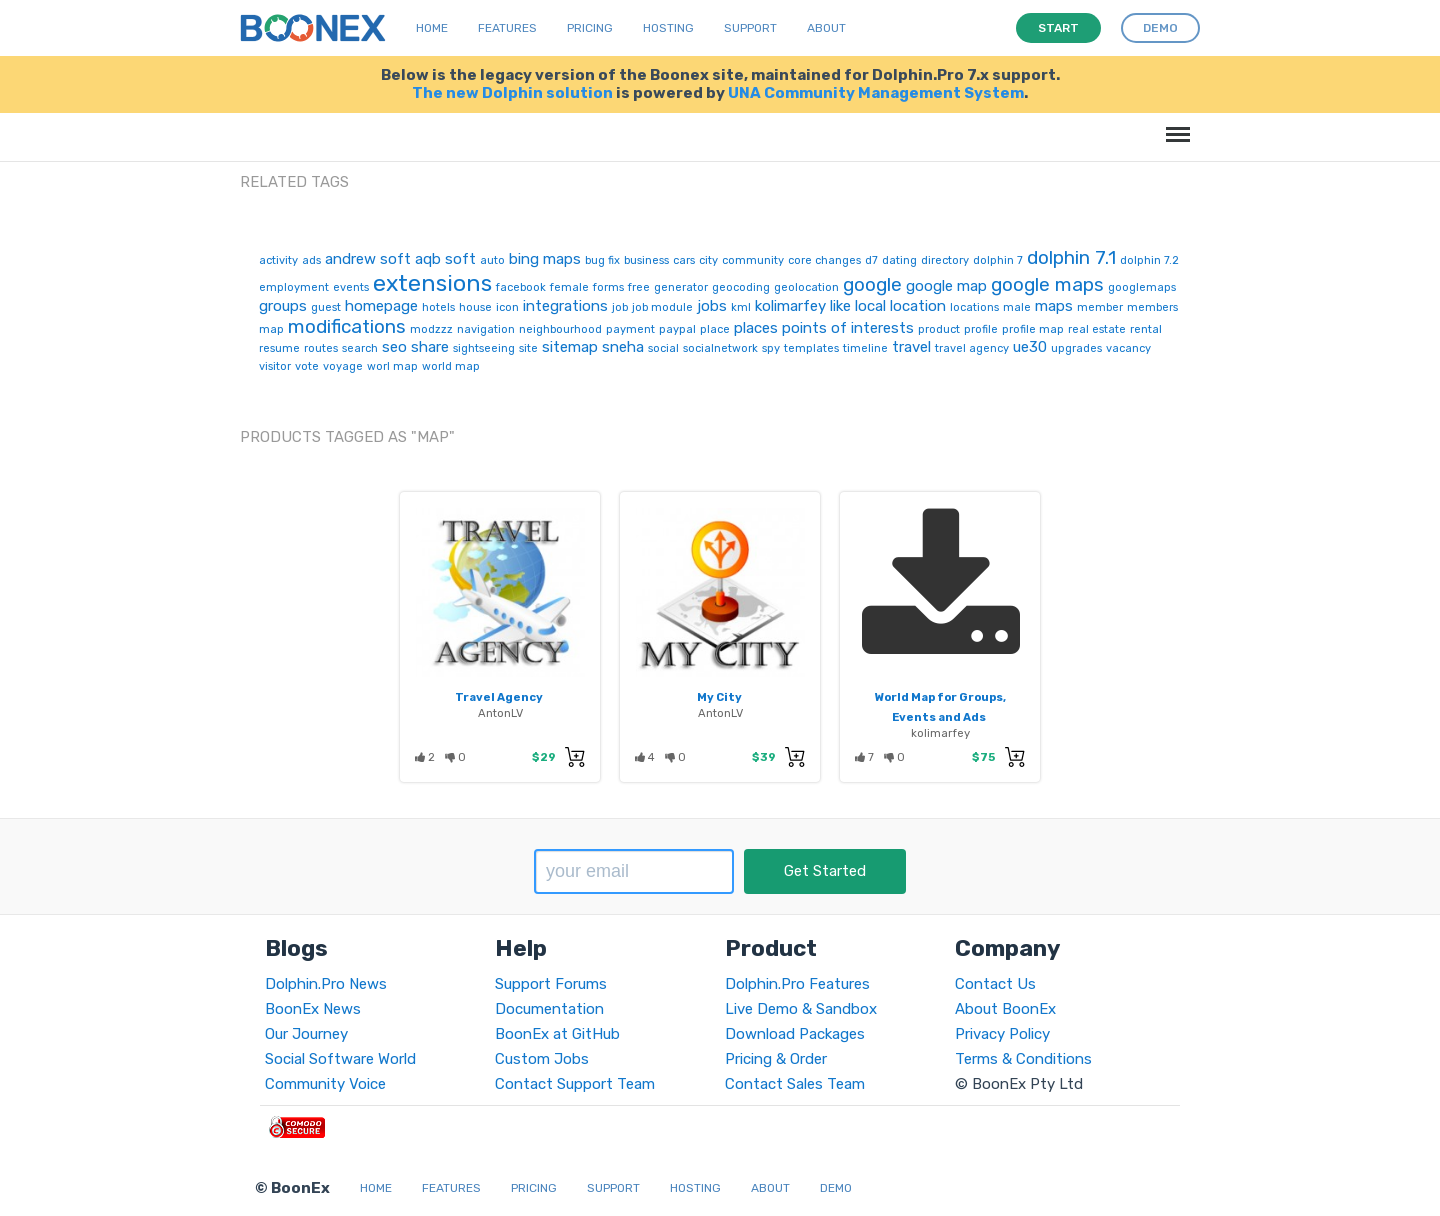  I want to click on googlemaps, so click(1142, 287).